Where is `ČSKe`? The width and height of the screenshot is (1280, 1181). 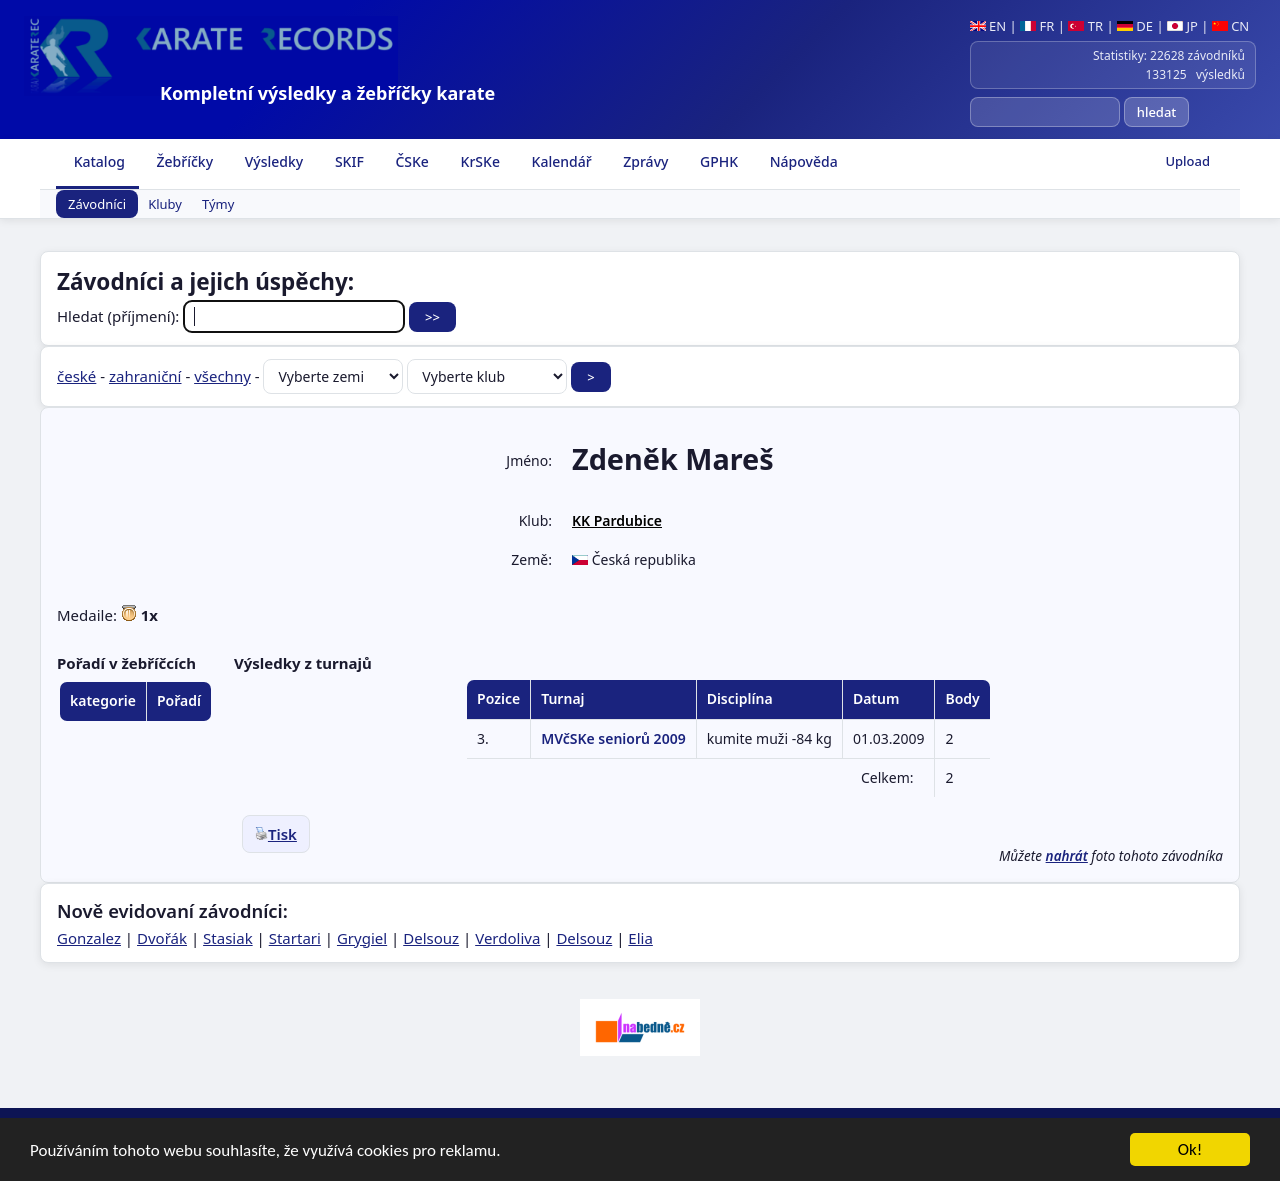 ČSKe is located at coordinates (410, 161).